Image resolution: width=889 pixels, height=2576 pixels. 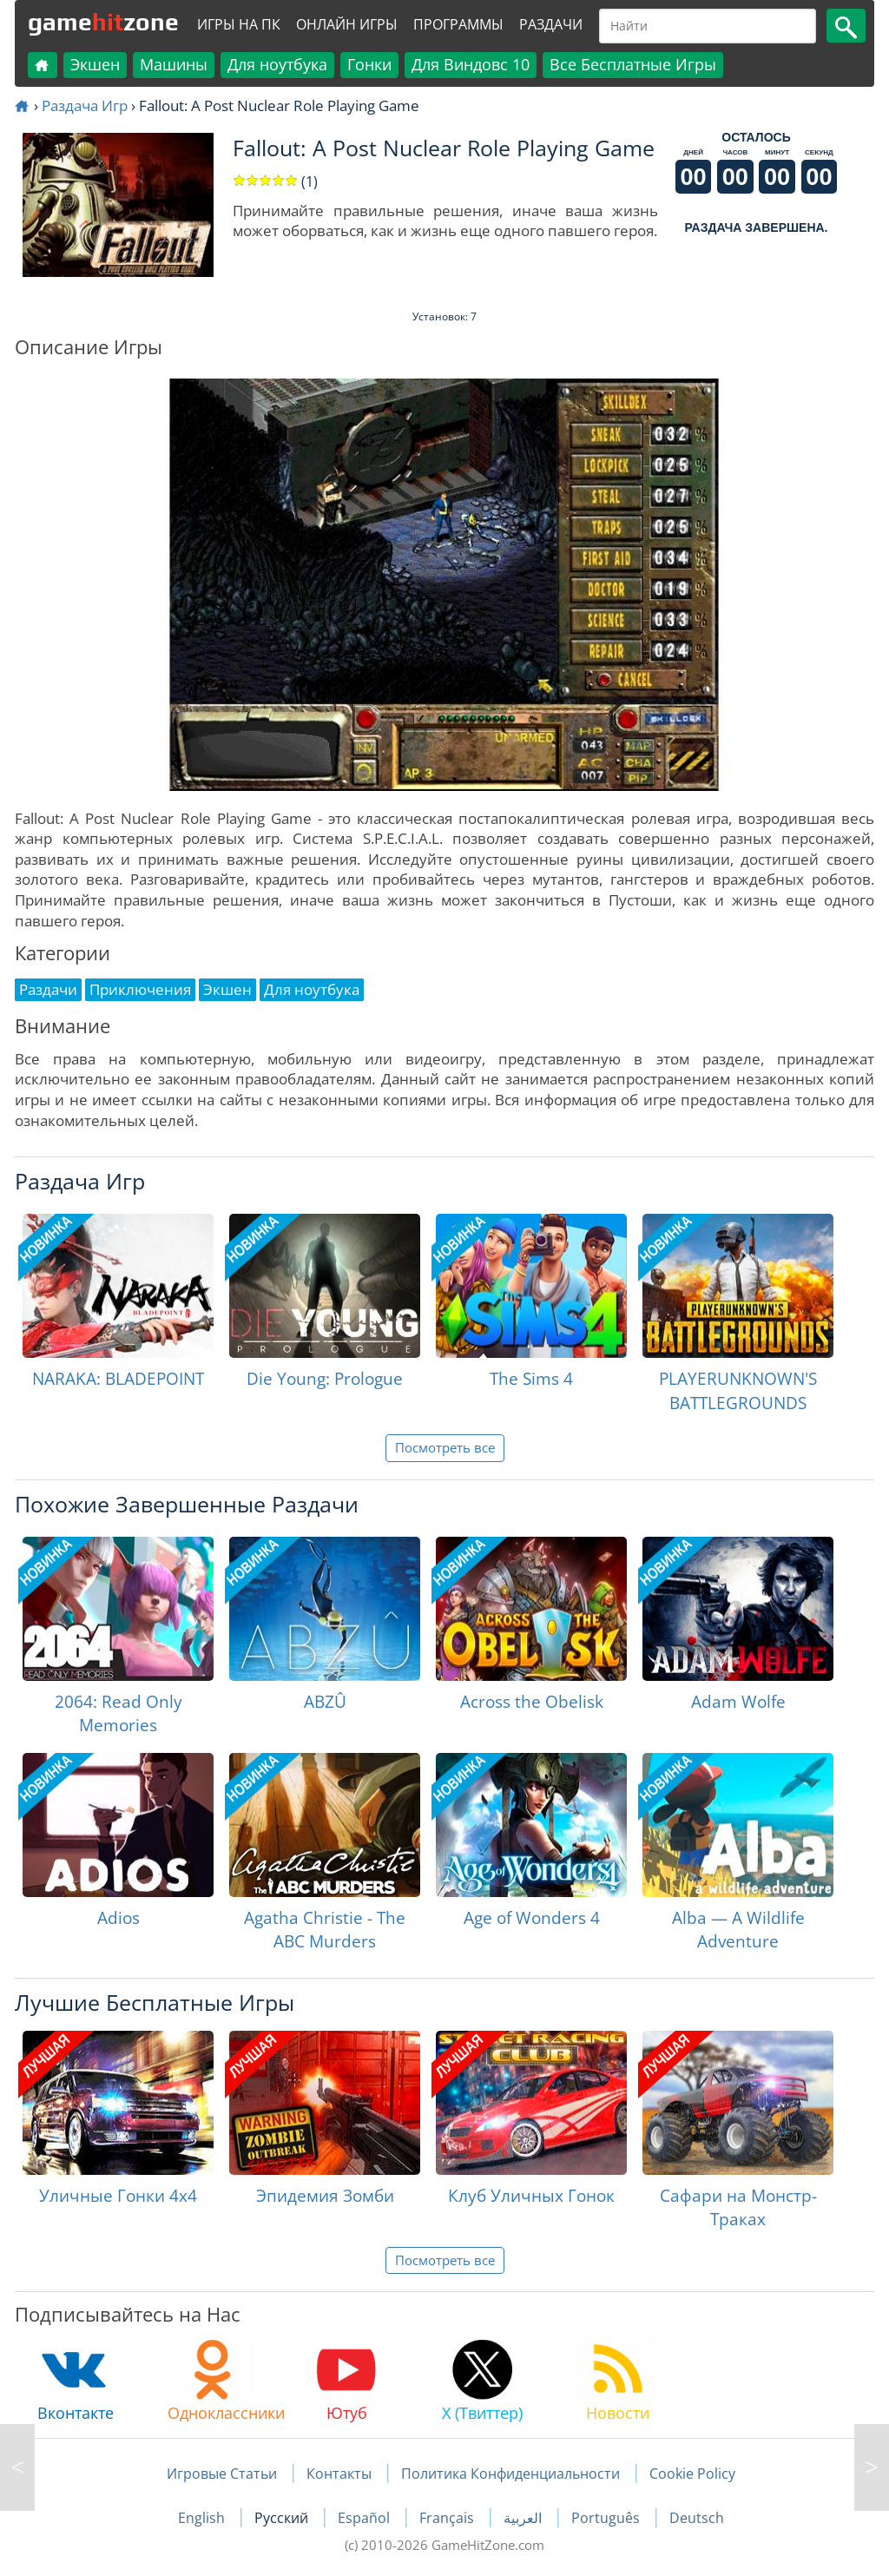 What do you see at coordinates (85, 105) in the screenshot?
I see `Раздача Игр` at bounding box center [85, 105].